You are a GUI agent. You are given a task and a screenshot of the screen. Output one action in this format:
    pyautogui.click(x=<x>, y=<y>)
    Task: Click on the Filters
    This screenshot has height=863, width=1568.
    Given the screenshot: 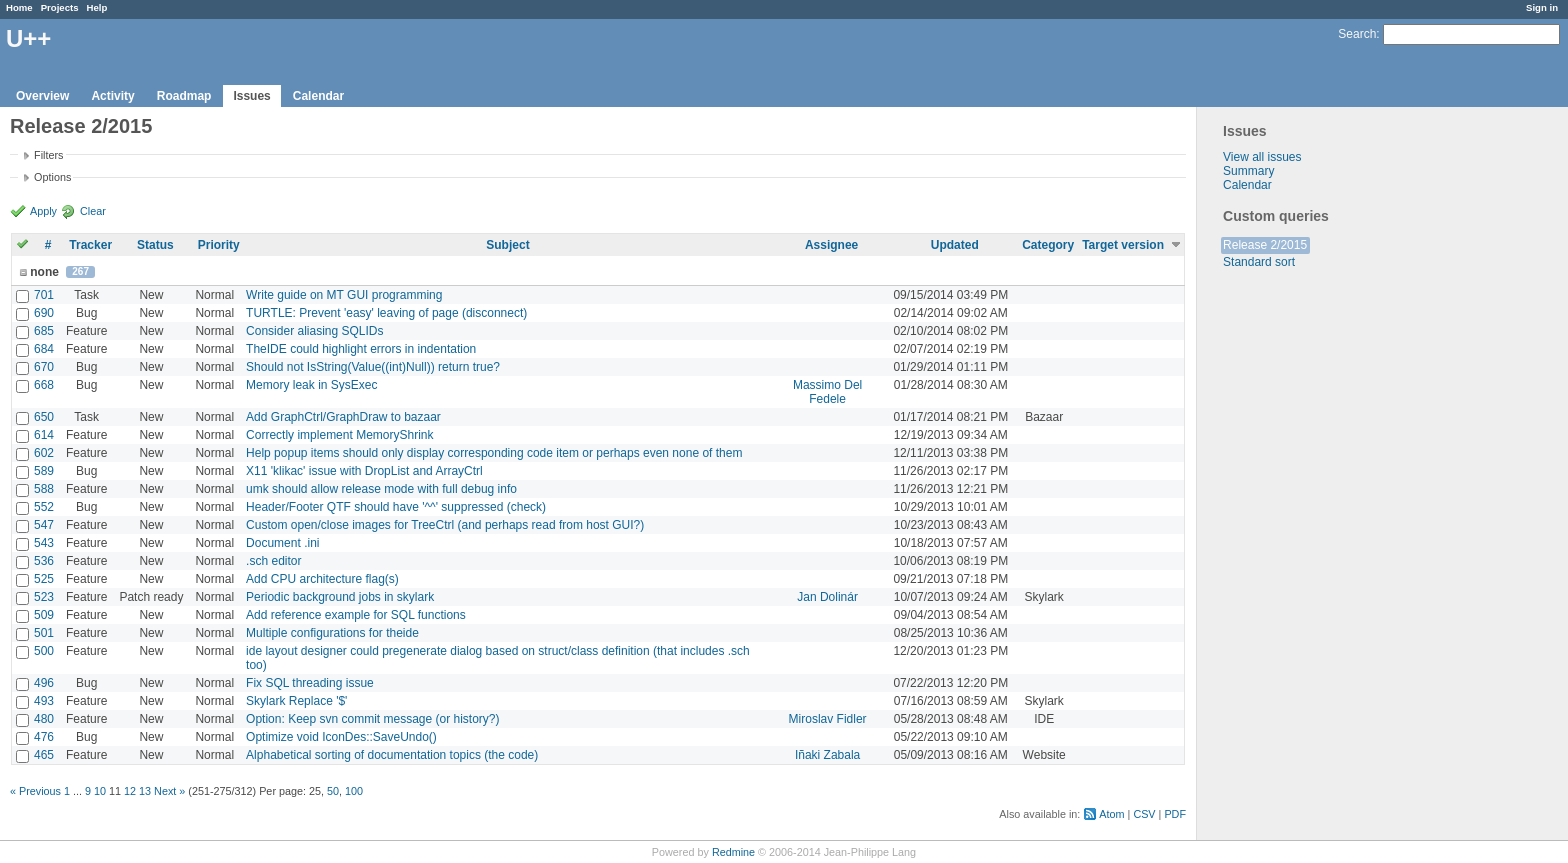 What is the action you would take?
    pyautogui.click(x=48, y=155)
    